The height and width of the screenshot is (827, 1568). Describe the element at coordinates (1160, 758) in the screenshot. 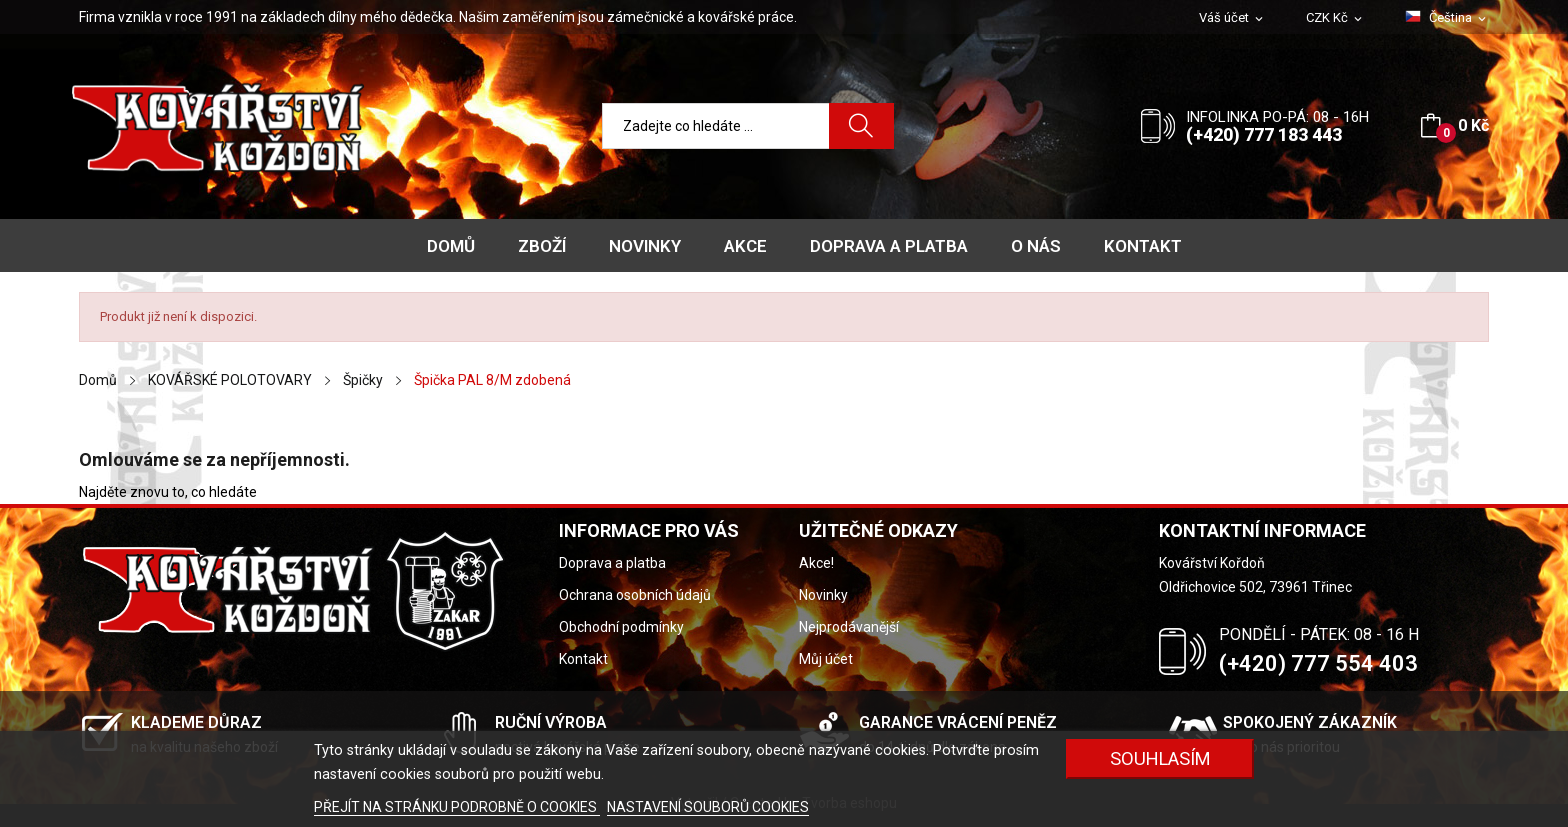

I see `Souhlasím` at that location.